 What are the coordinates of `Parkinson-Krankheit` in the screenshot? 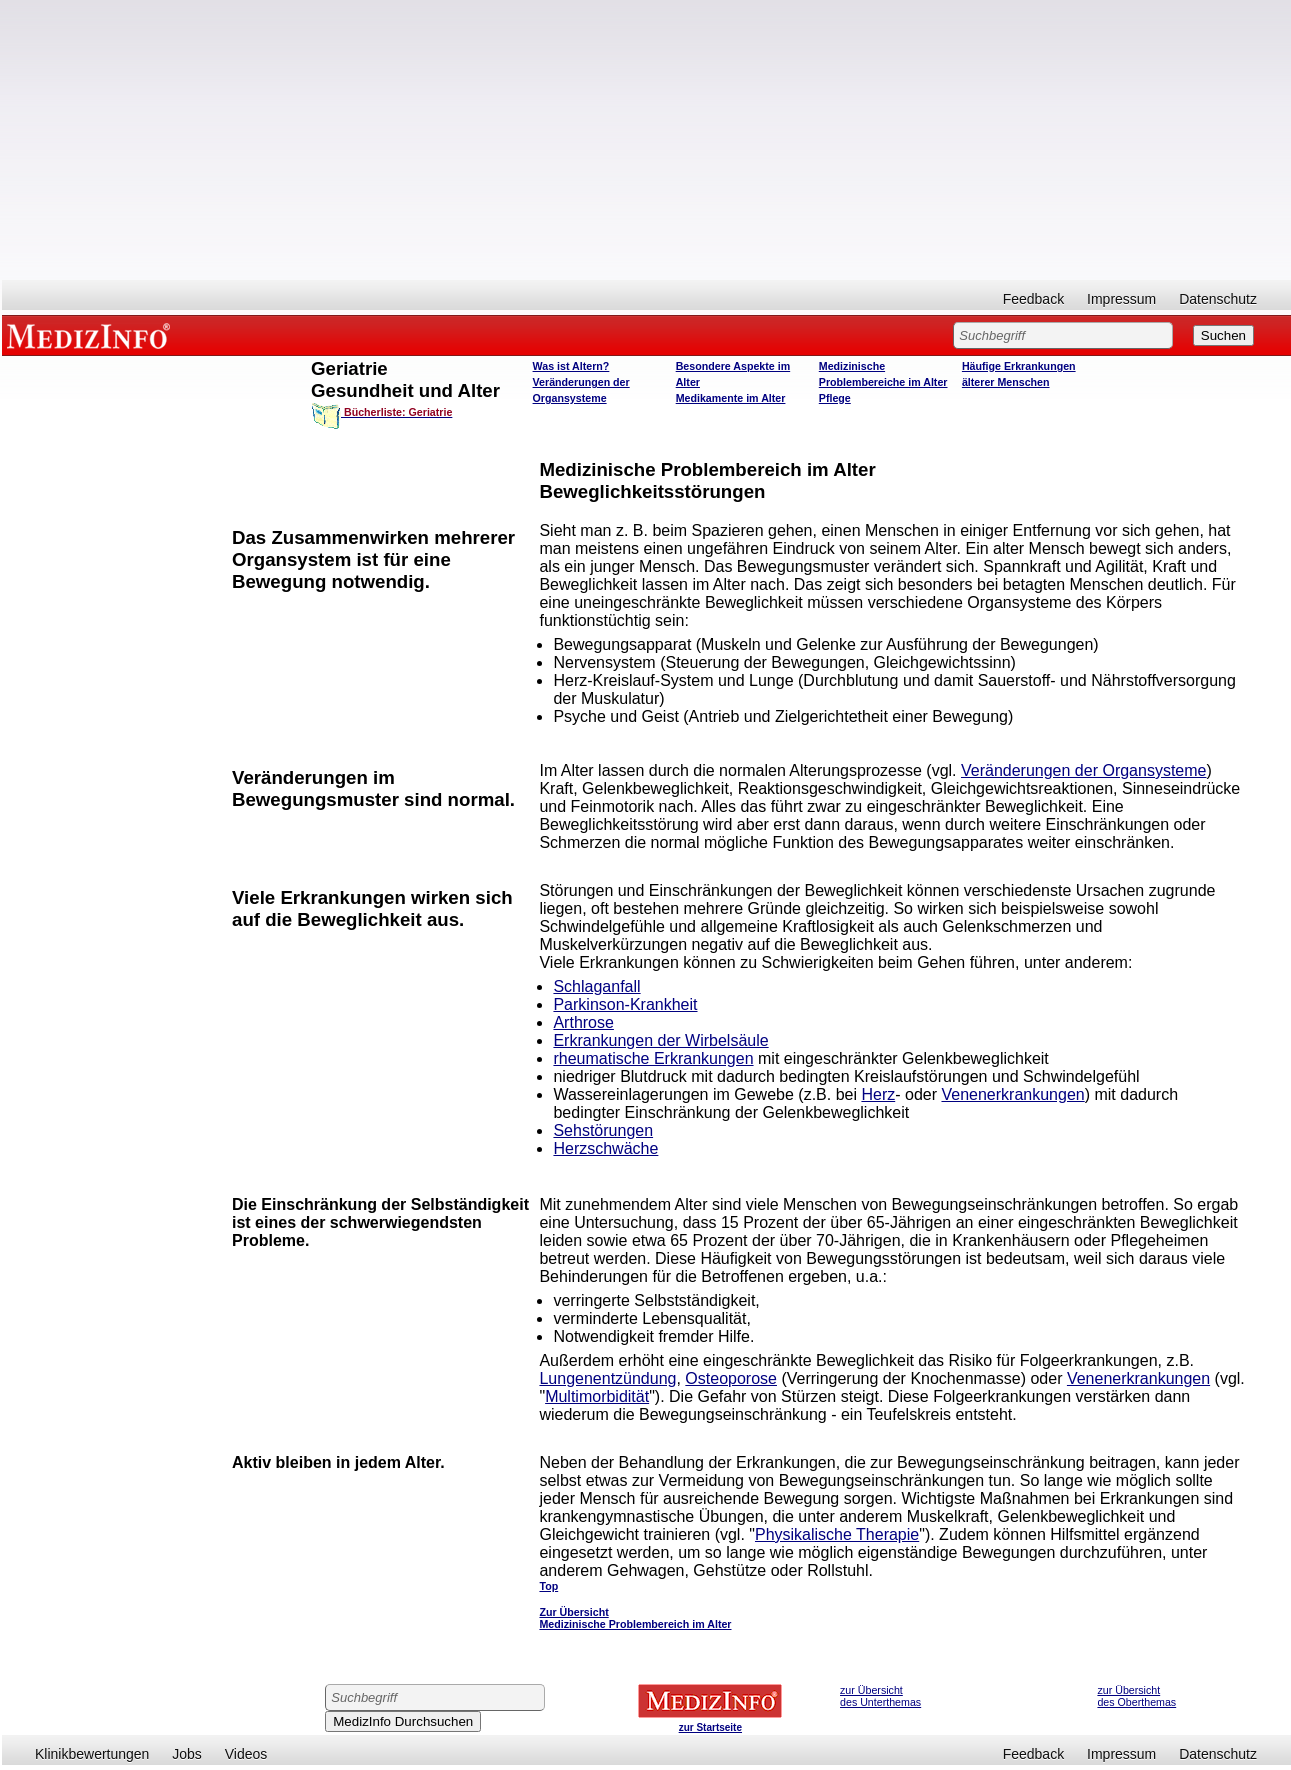 It's located at (625, 1004).